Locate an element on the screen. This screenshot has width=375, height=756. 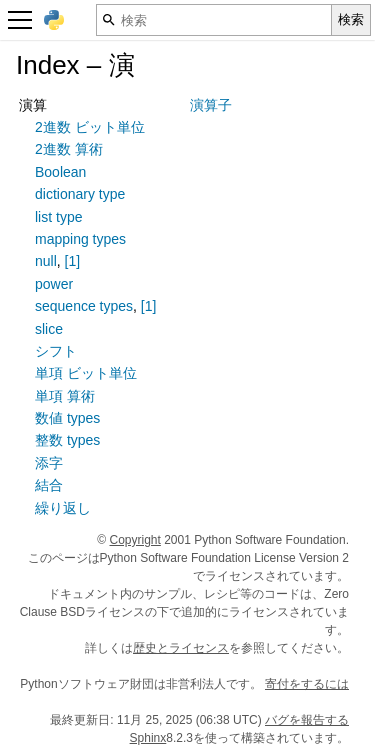
バグを報告する is located at coordinates (307, 720).